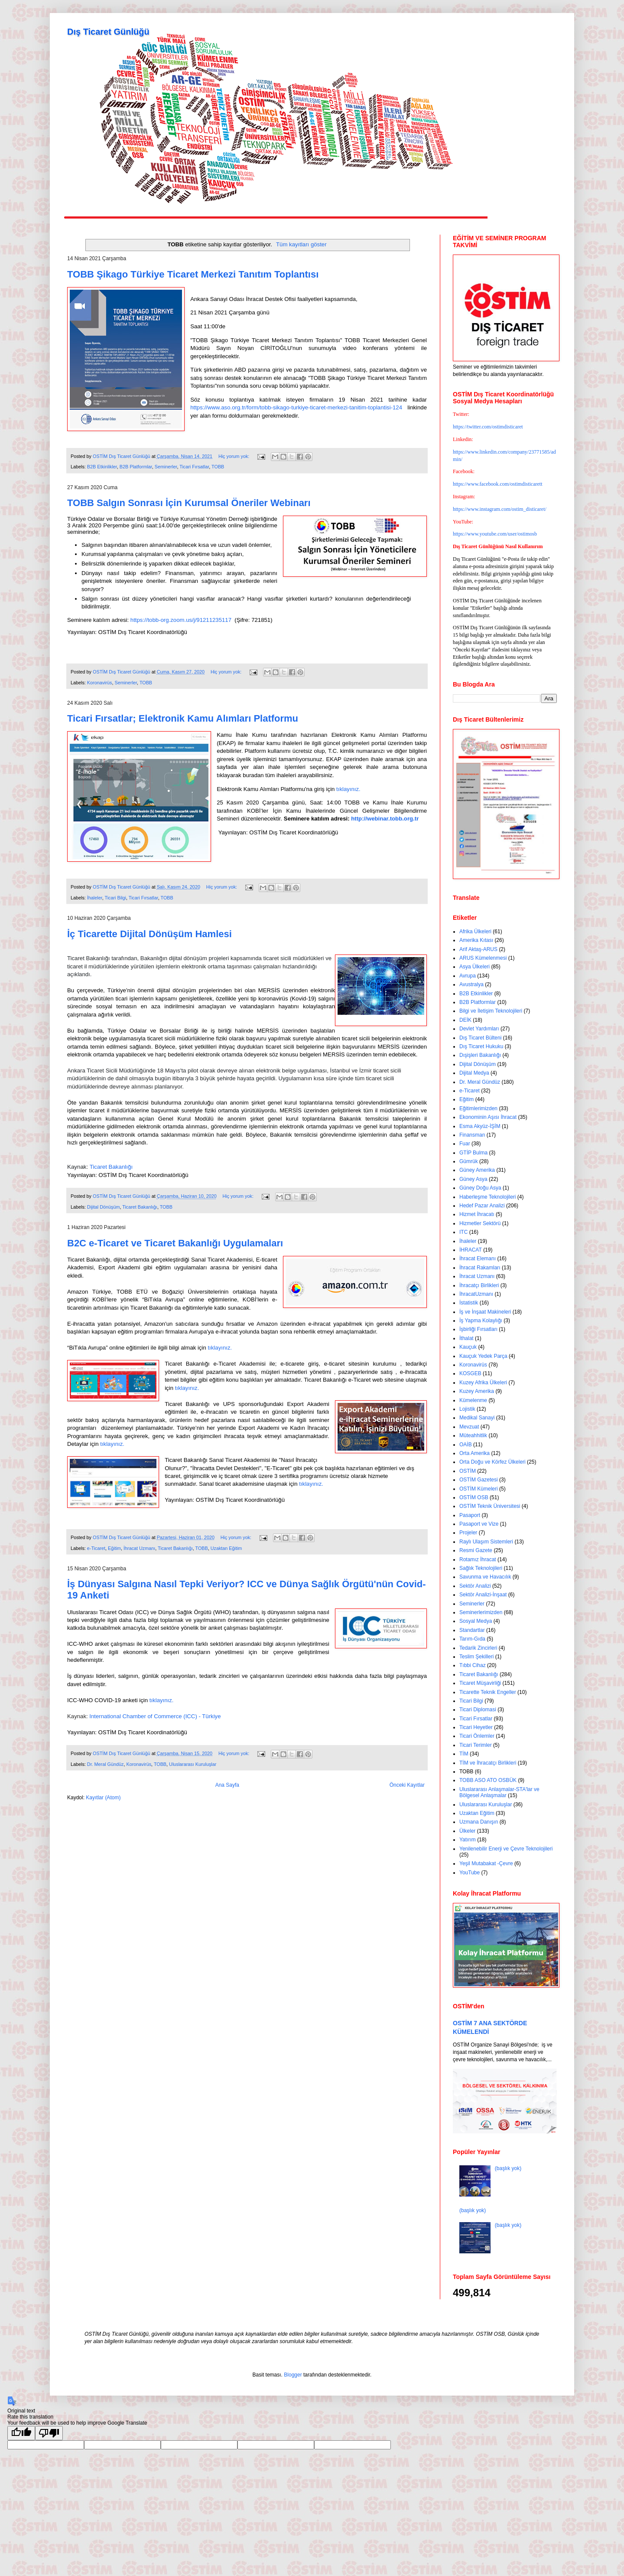  What do you see at coordinates (192, 1764) in the screenshot?
I see `Uluslararası Kuruluşlar` at bounding box center [192, 1764].